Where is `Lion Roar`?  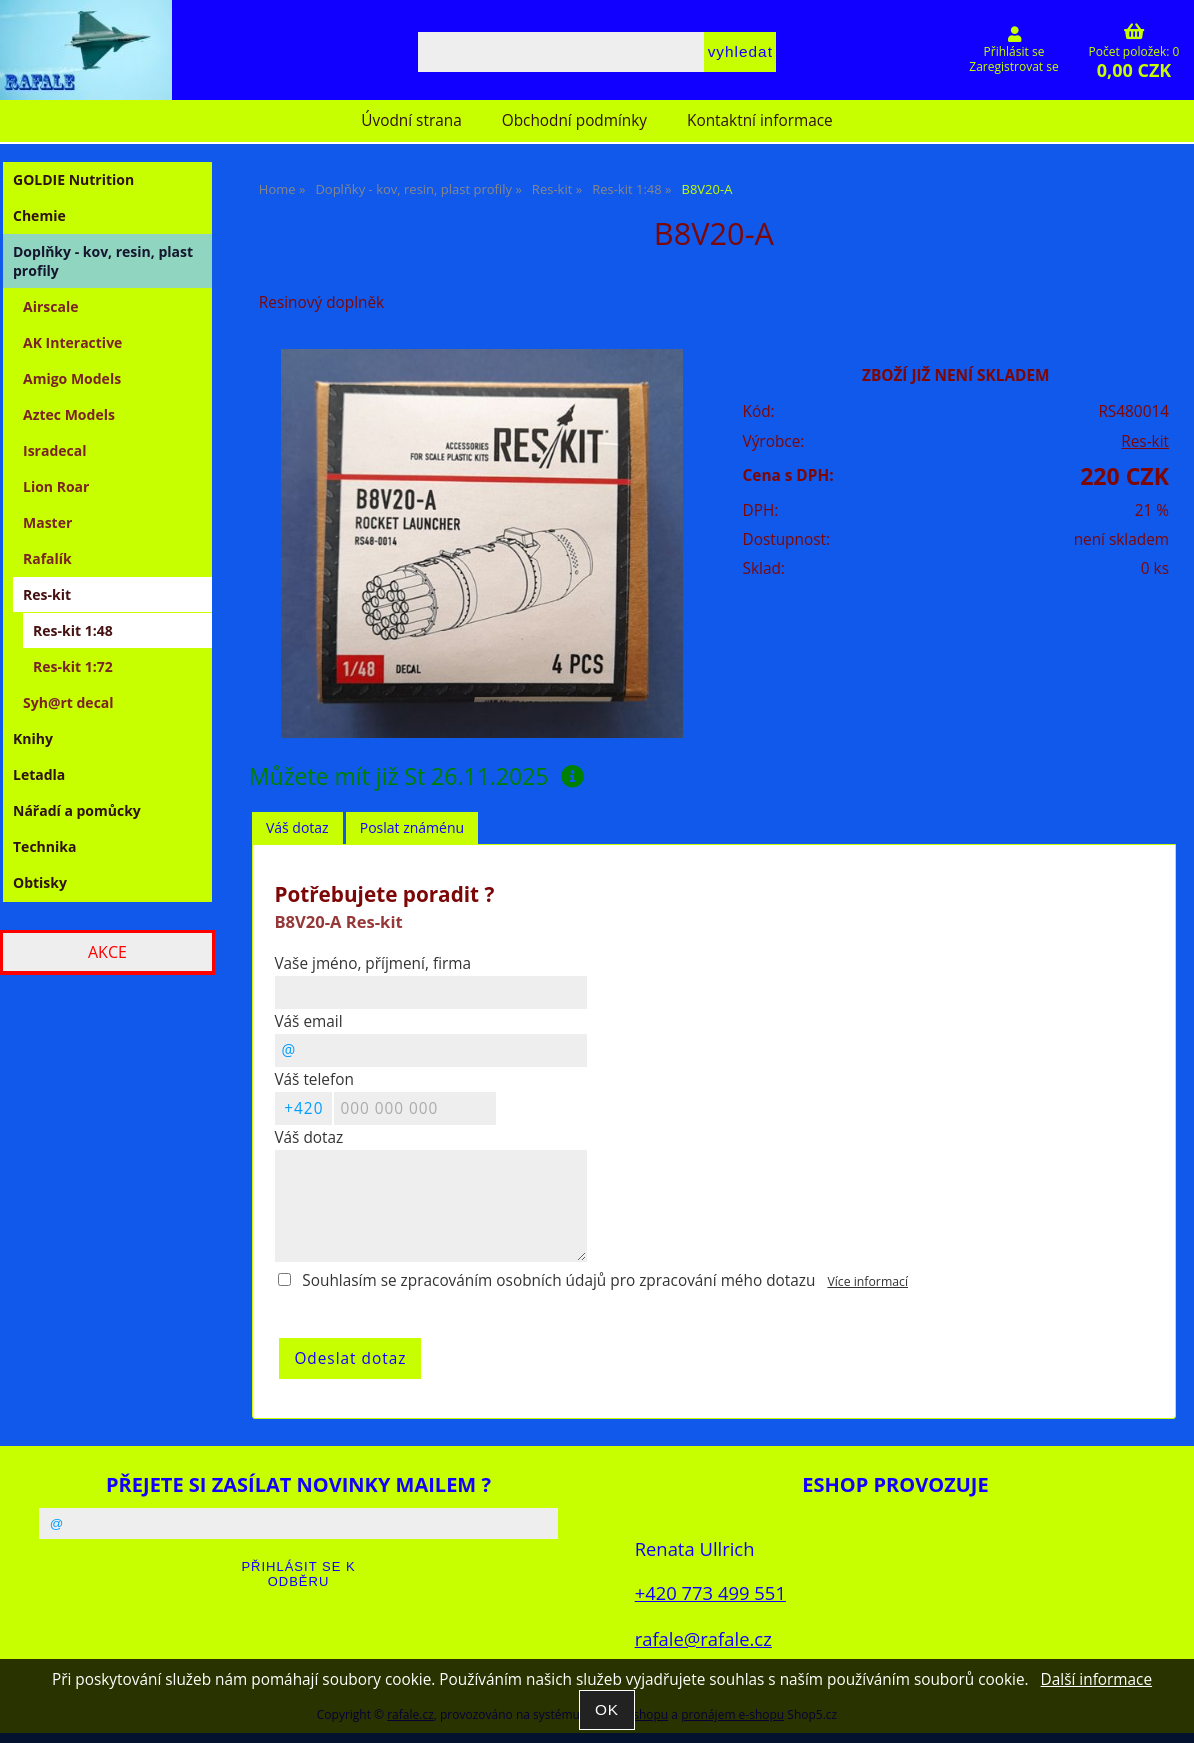 Lion Roar is located at coordinates (56, 486).